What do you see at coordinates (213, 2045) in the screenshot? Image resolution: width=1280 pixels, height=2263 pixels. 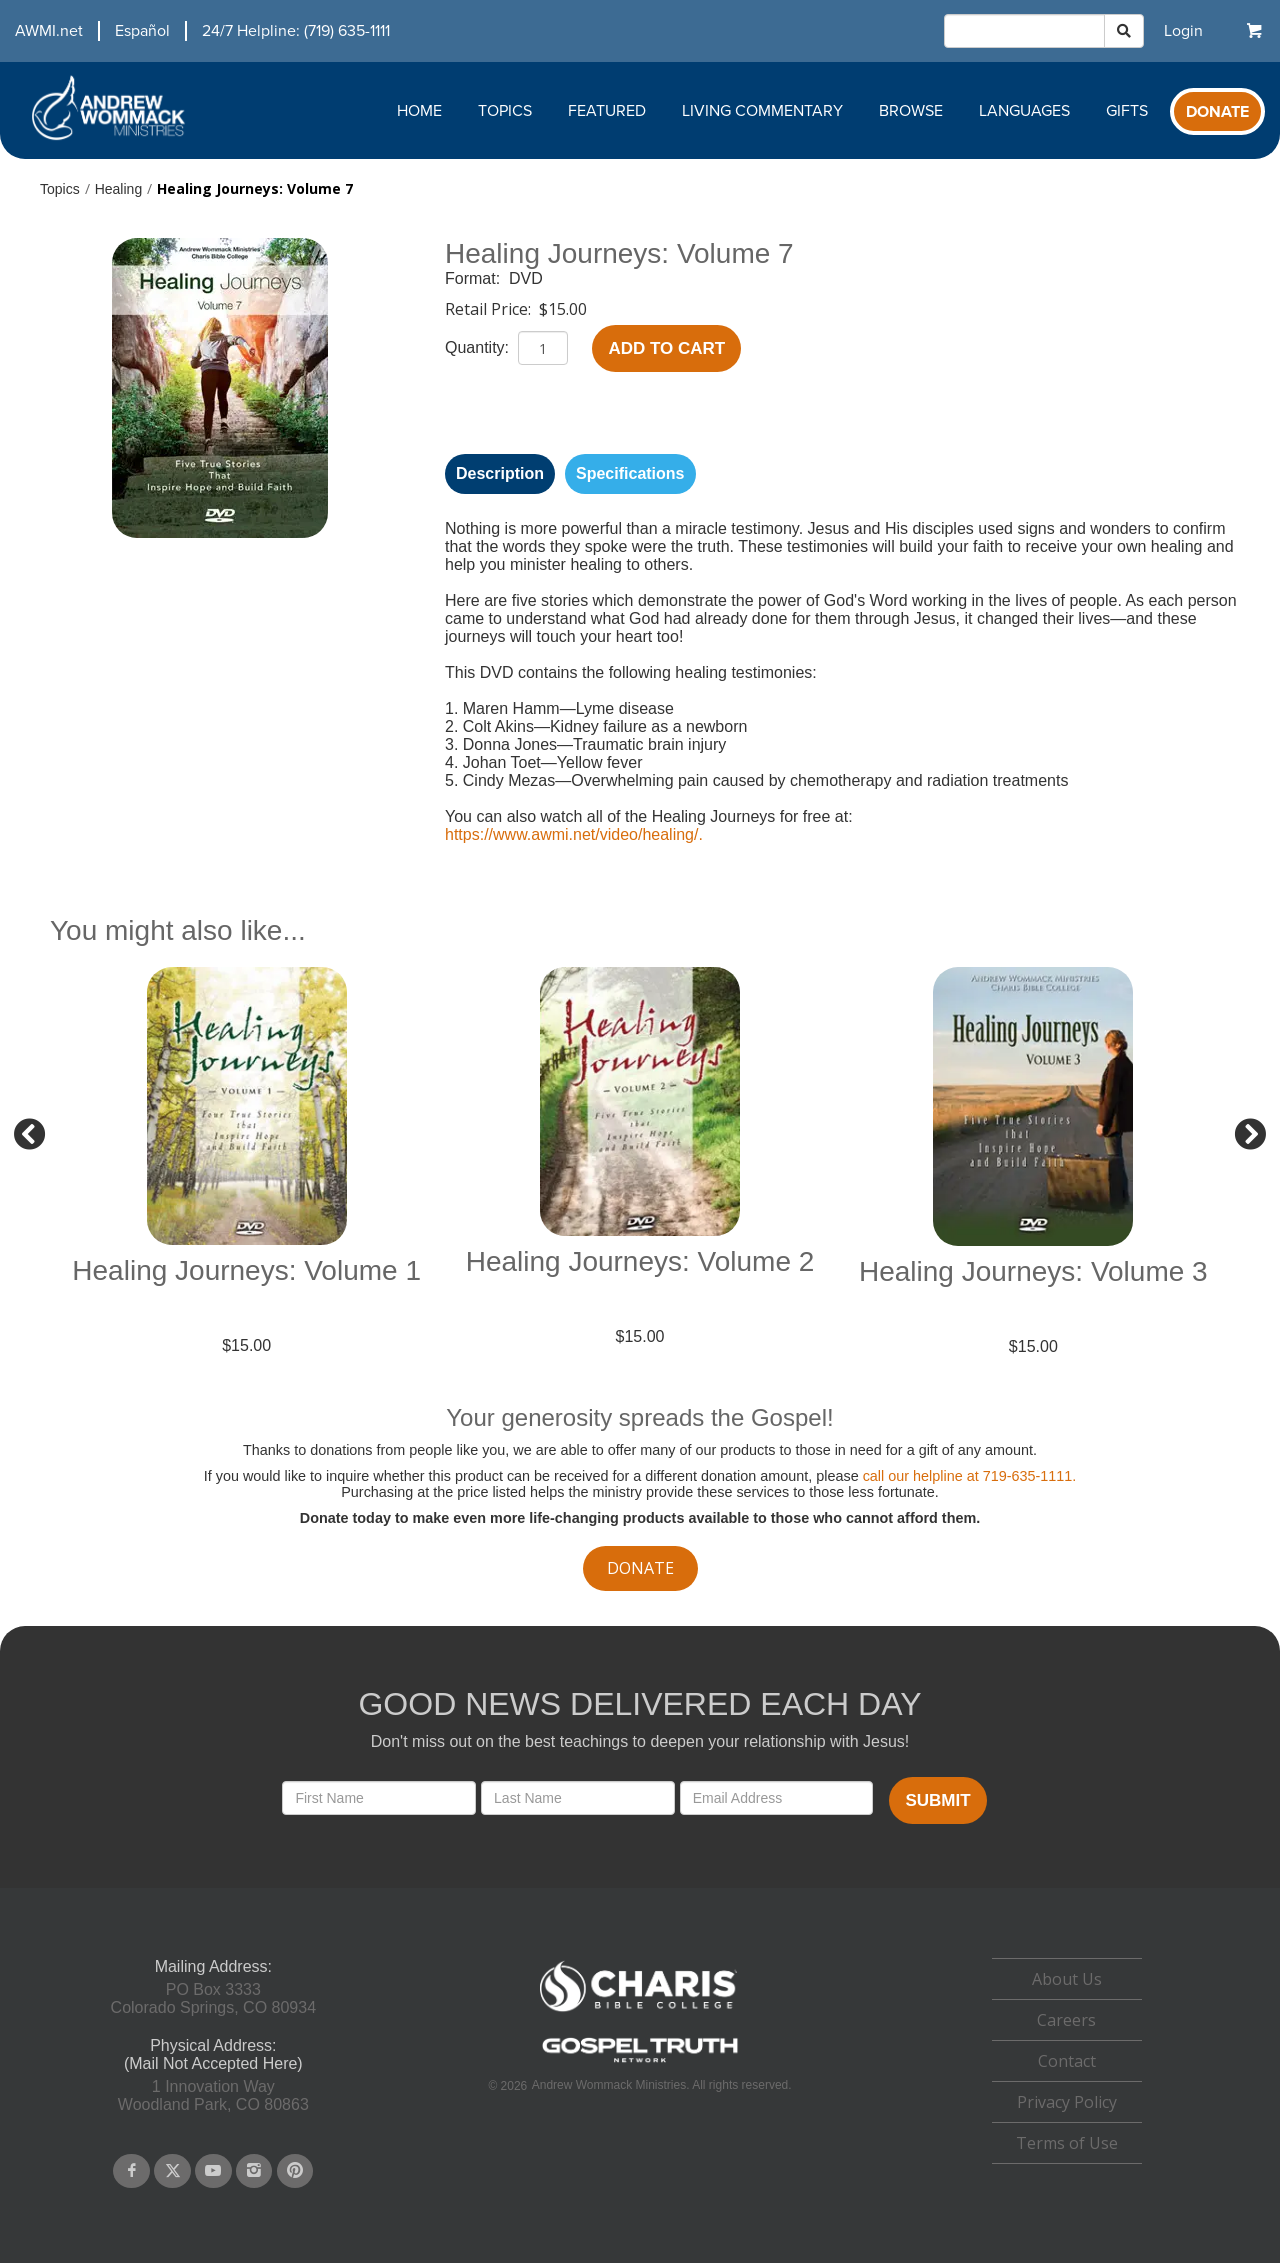 I see `Physical Address:` at bounding box center [213, 2045].